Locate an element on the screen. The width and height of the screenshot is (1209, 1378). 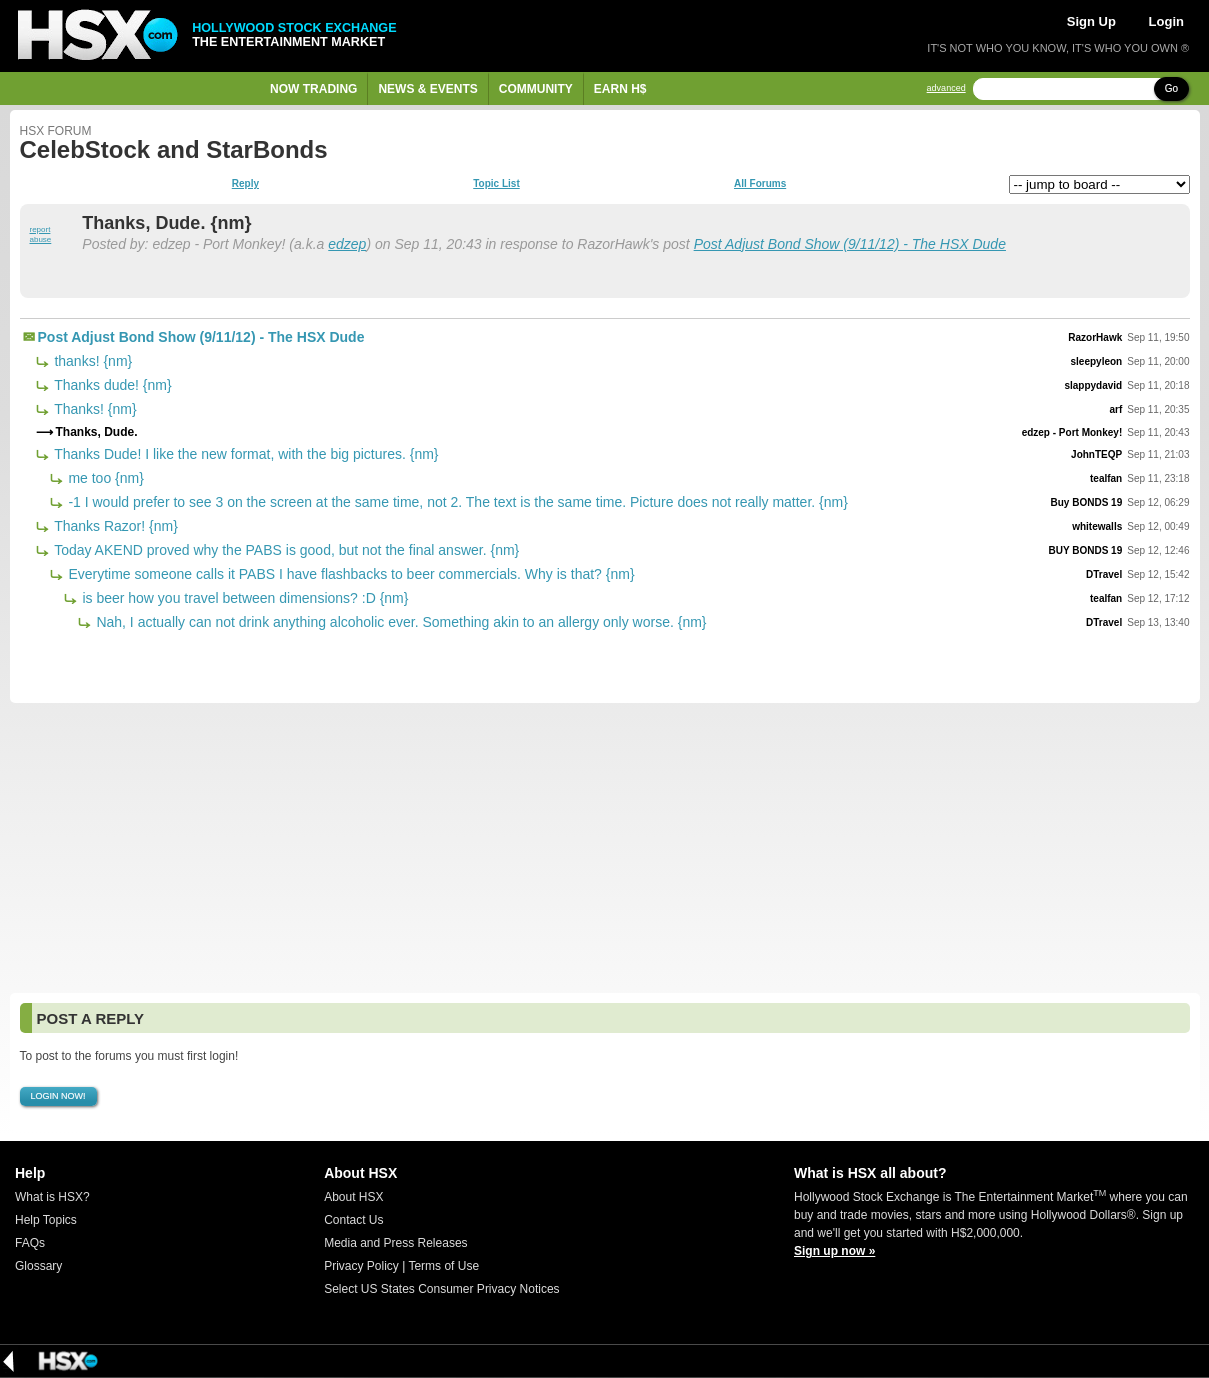
Thanks Razor! {nm} is located at coordinates (114, 526).